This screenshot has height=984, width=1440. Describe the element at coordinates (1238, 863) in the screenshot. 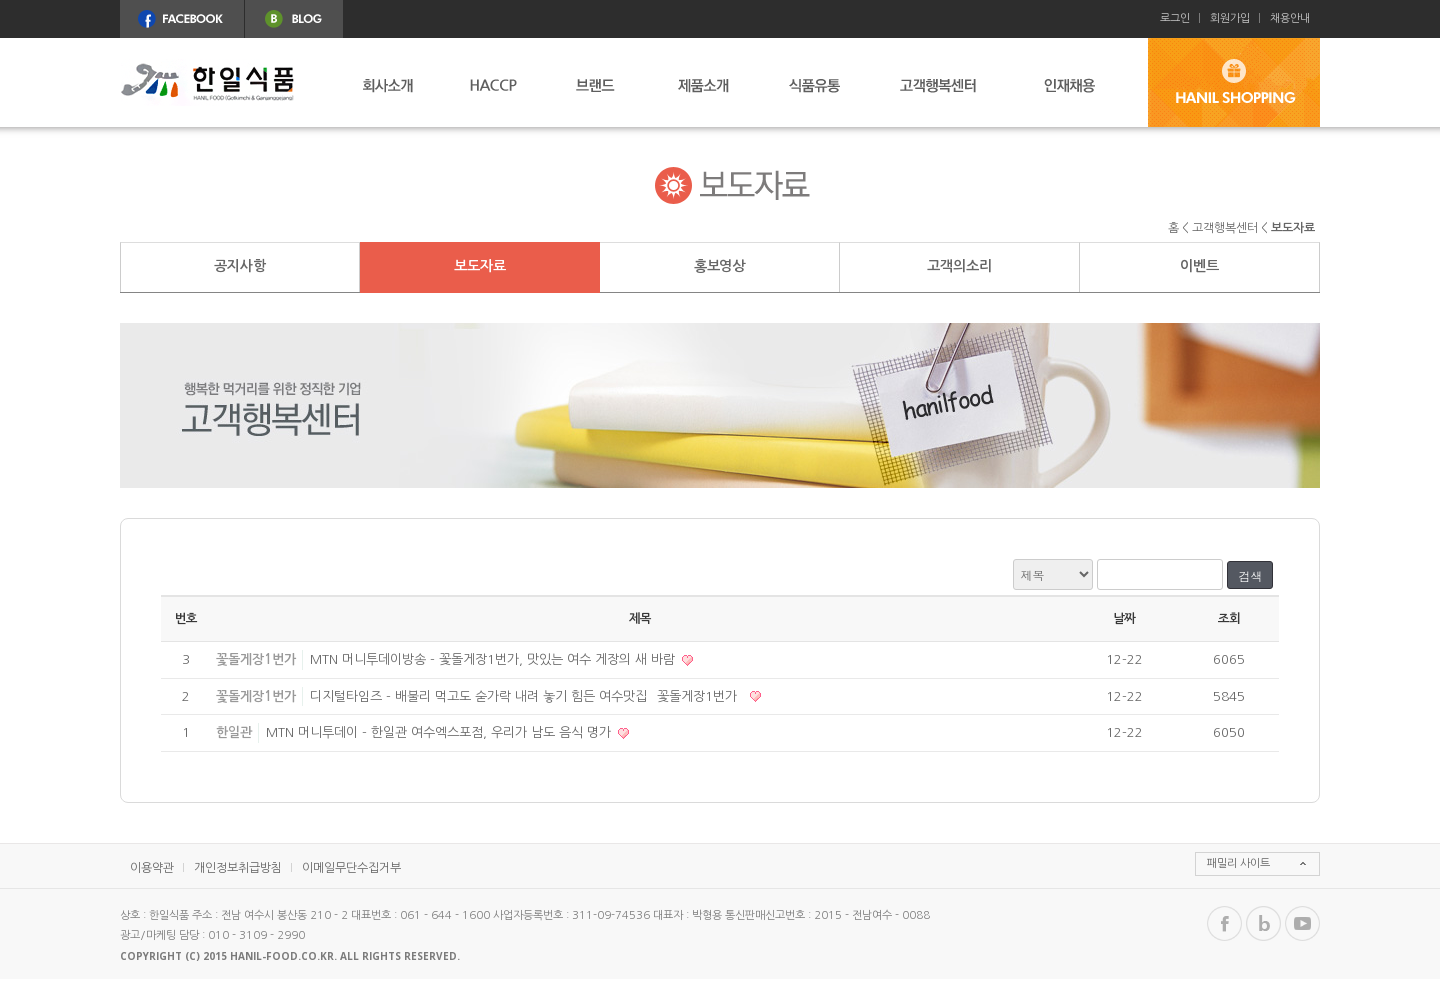

I see `패밀리 사이트` at that location.